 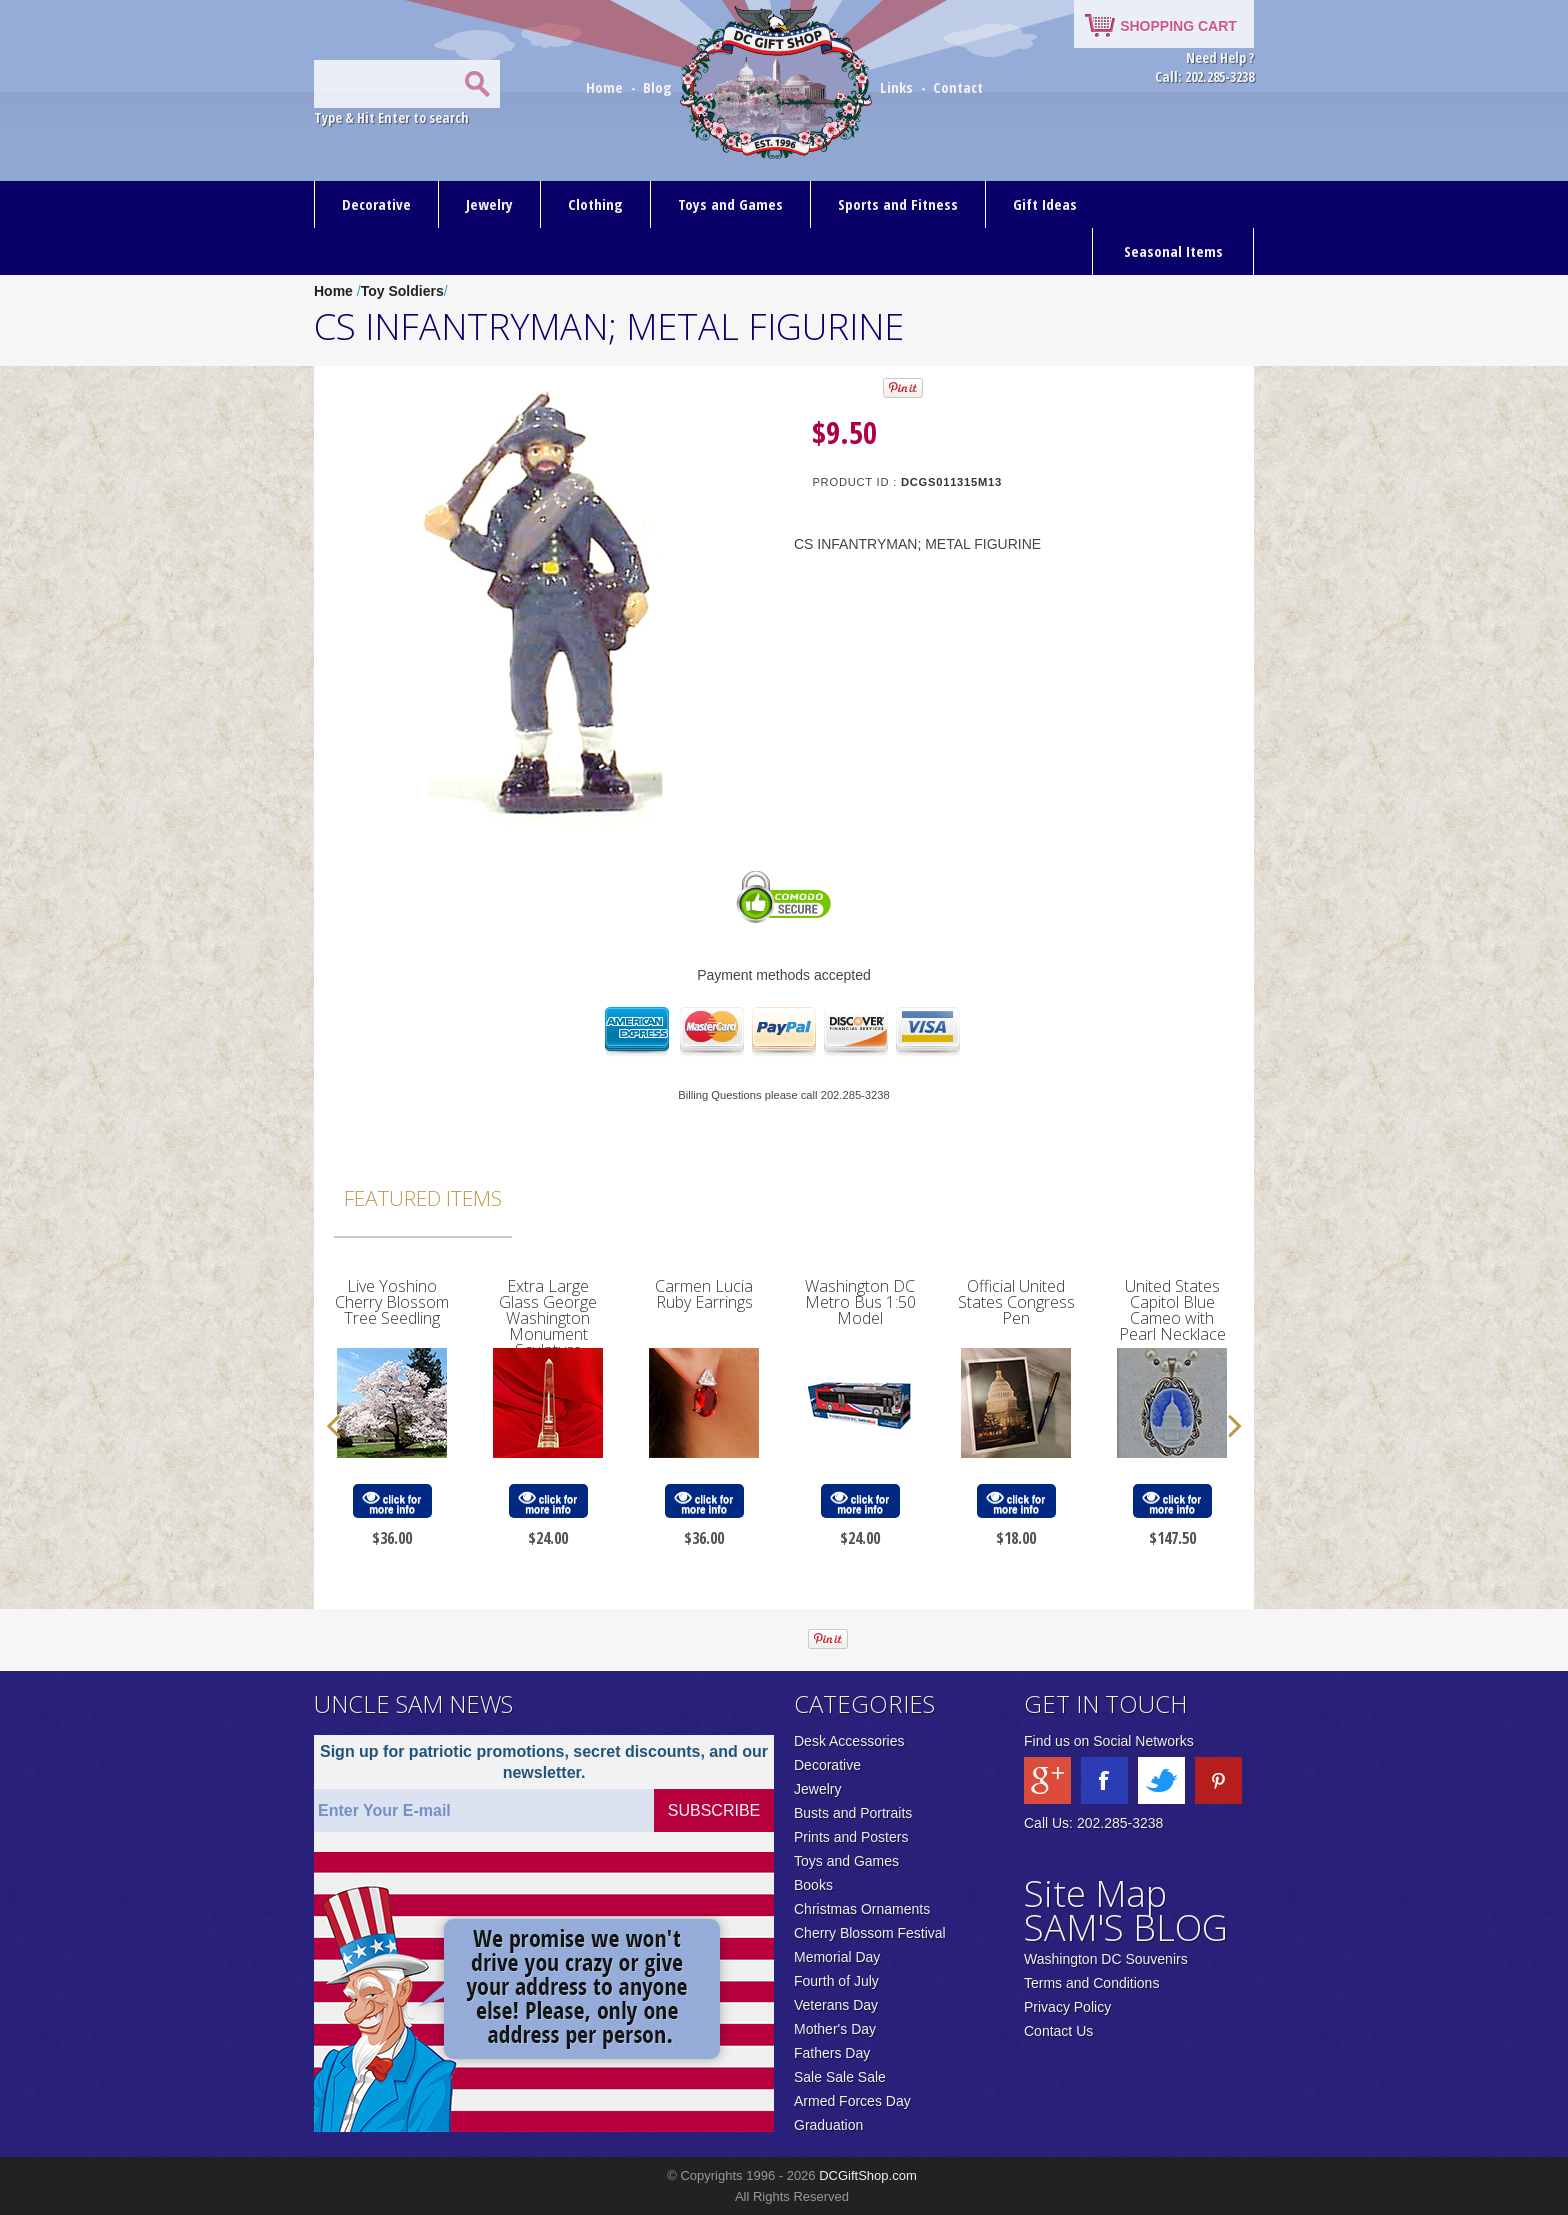 I want to click on Washington DC Souvenirs, so click(x=1106, y=1959).